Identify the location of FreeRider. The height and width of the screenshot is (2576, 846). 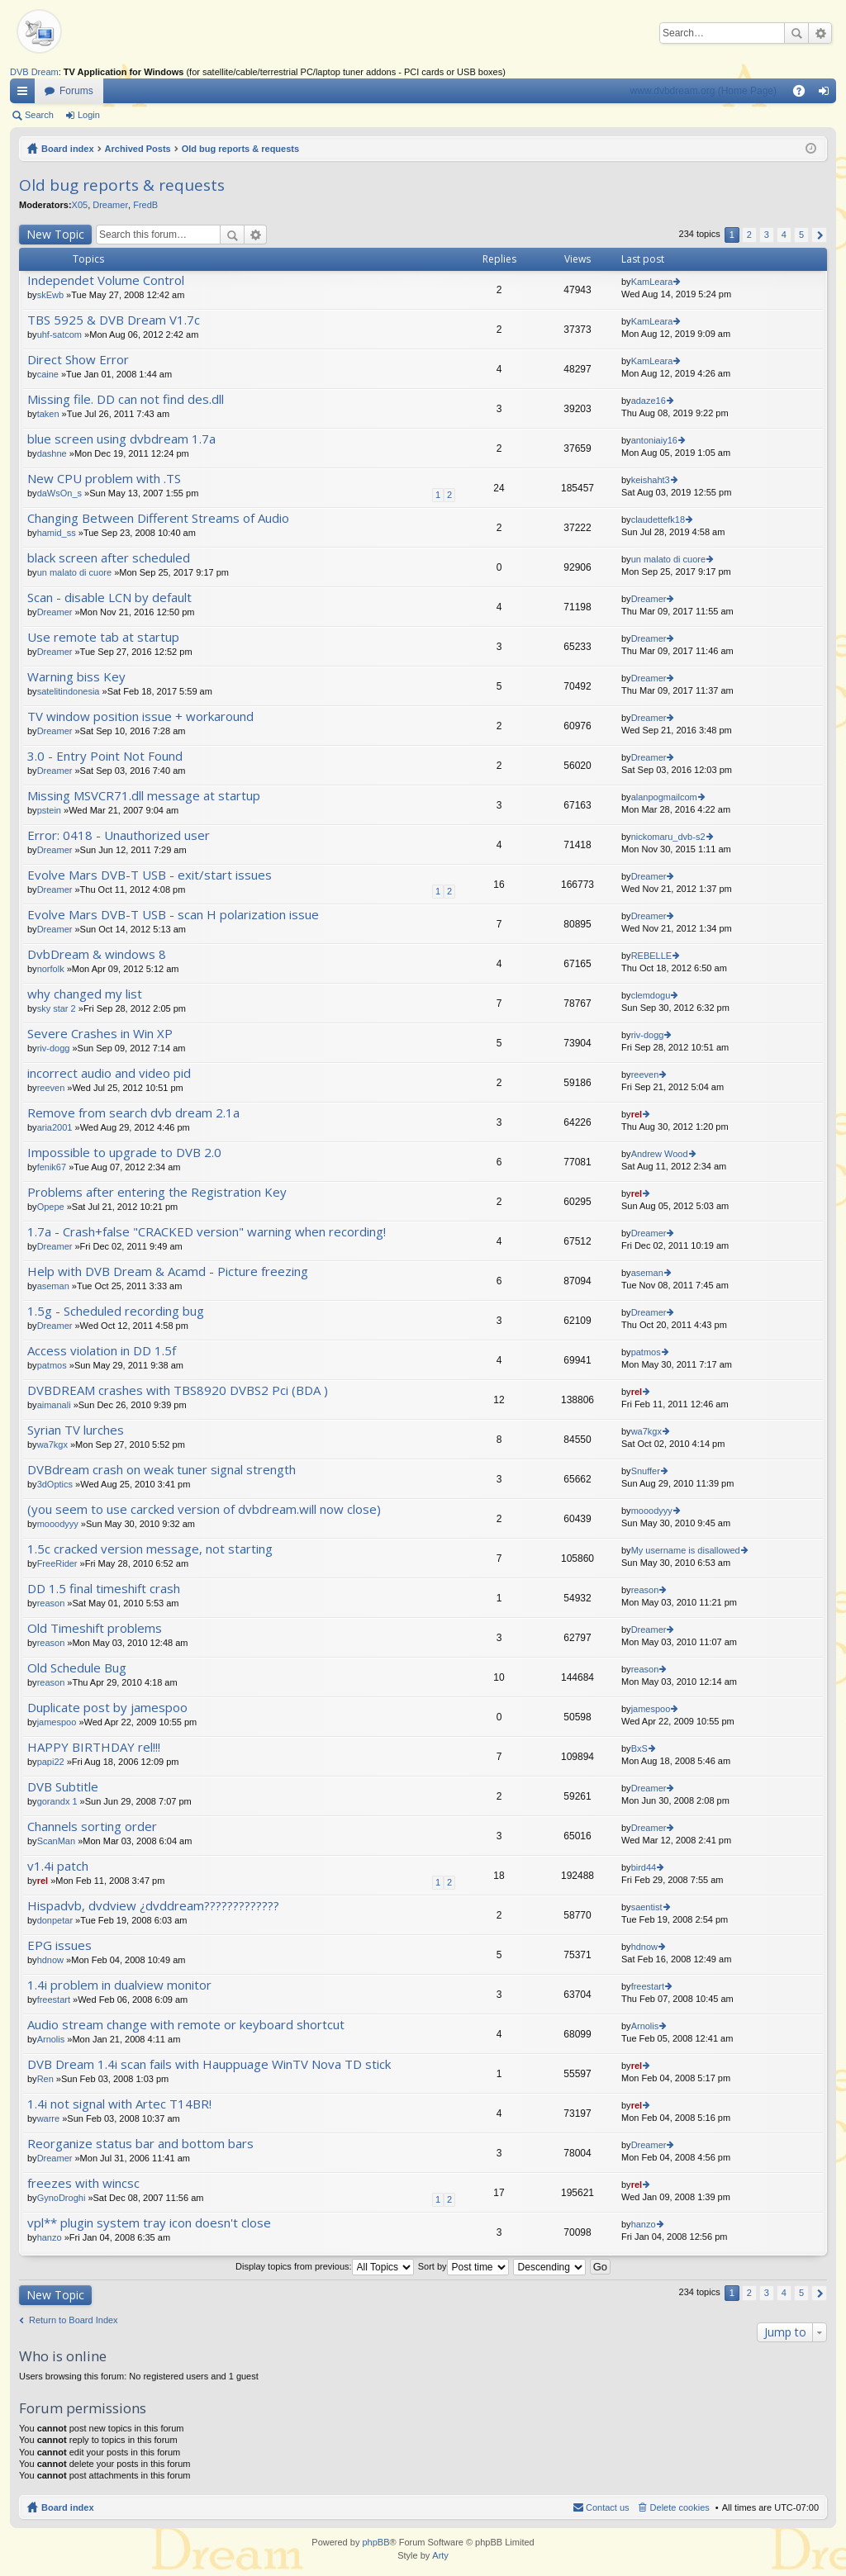
(57, 1563).